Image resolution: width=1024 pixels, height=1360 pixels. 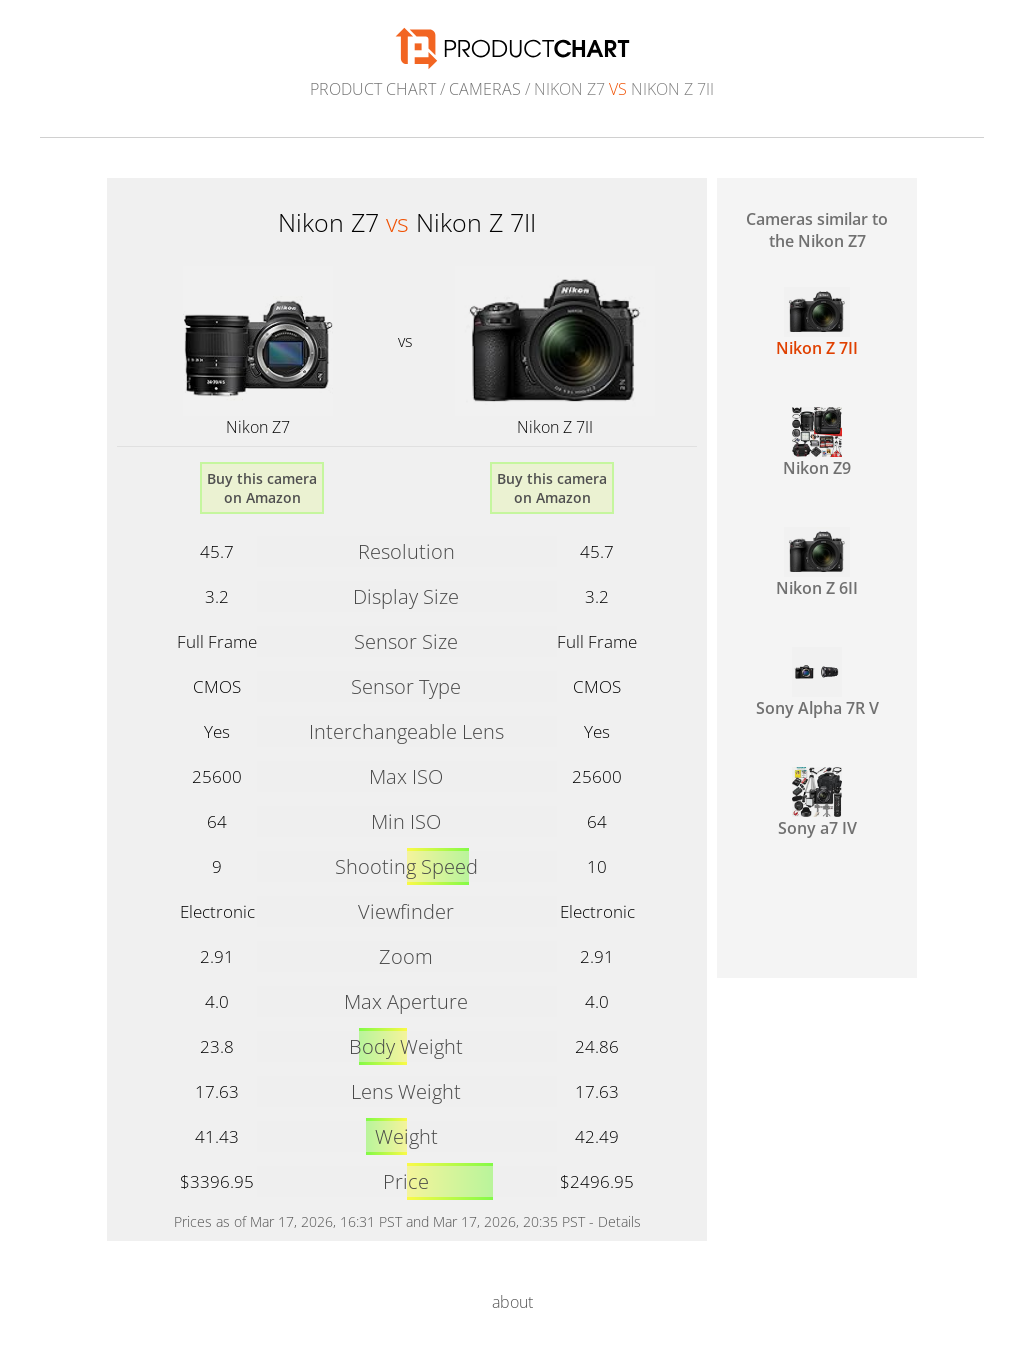 I want to click on Cameras, so click(x=485, y=89).